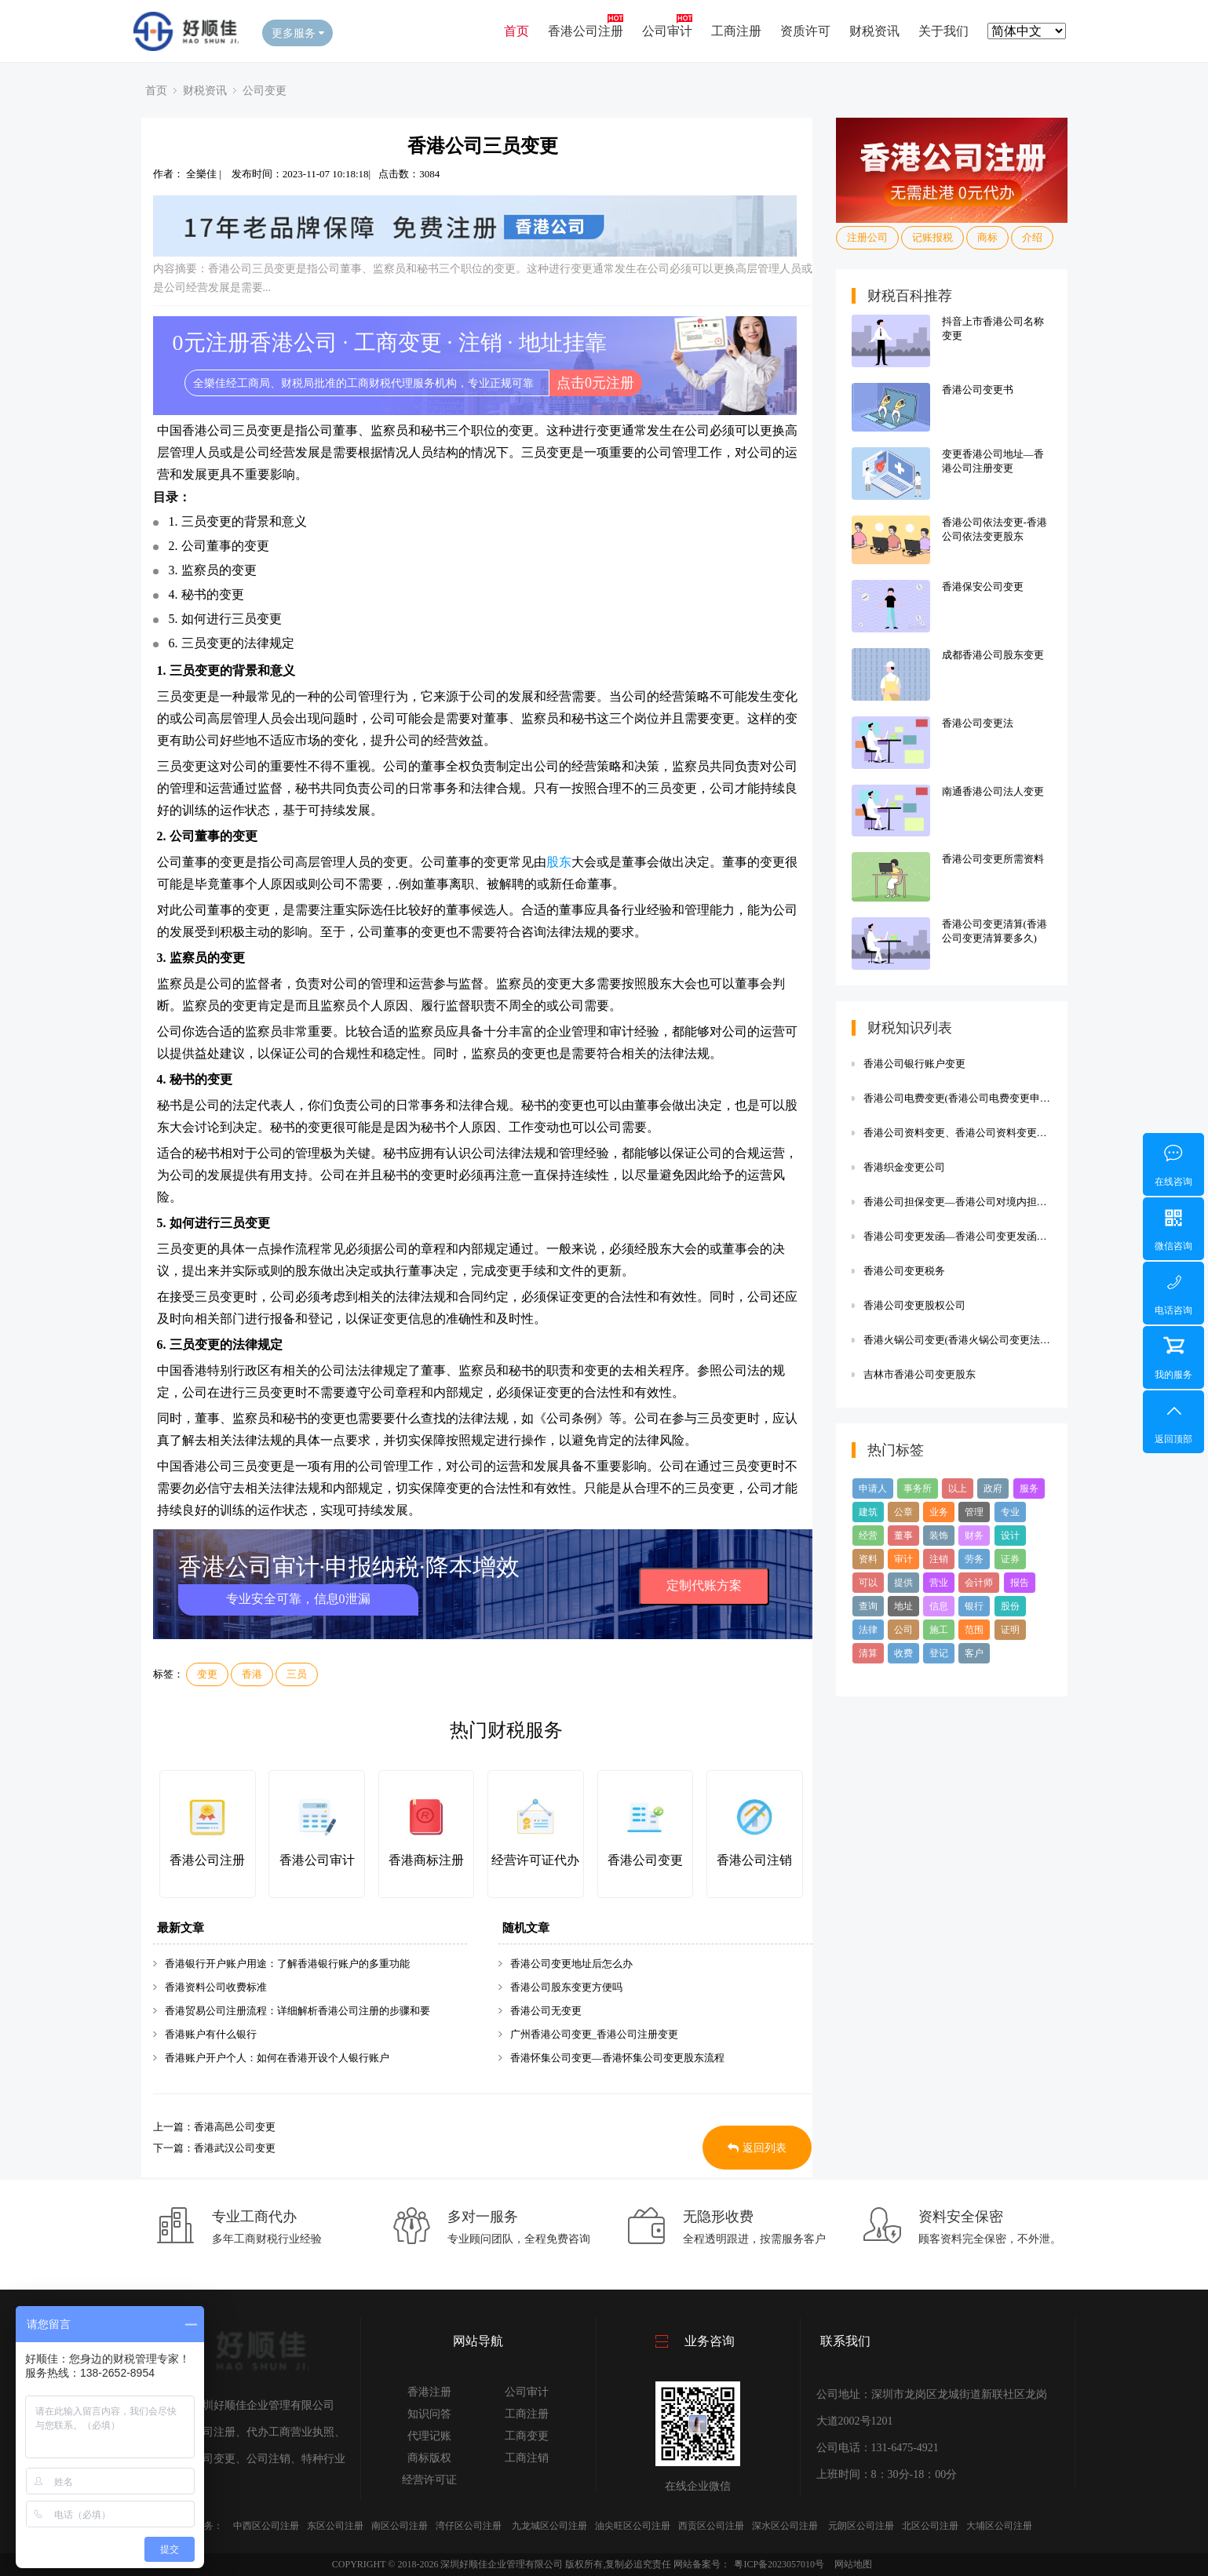 This screenshot has height=2576, width=1208. I want to click on 香港公司无变更, so click(546, 2011).